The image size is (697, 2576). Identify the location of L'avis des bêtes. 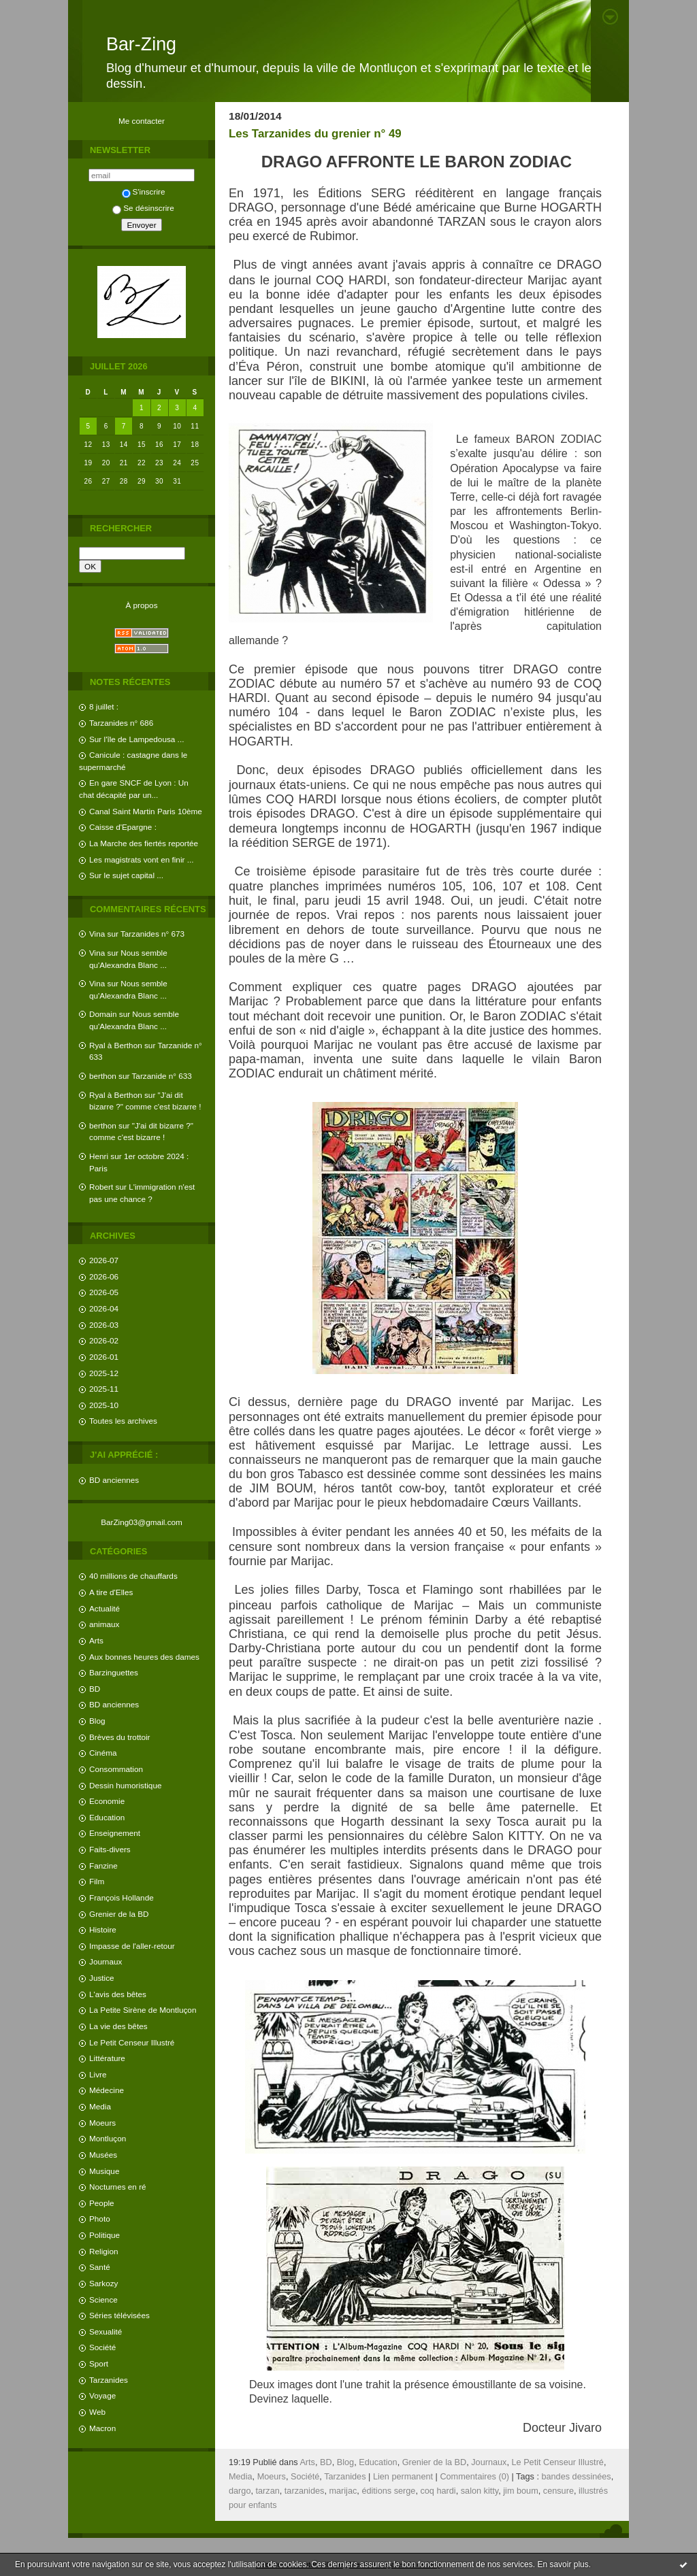
(117, 1994).